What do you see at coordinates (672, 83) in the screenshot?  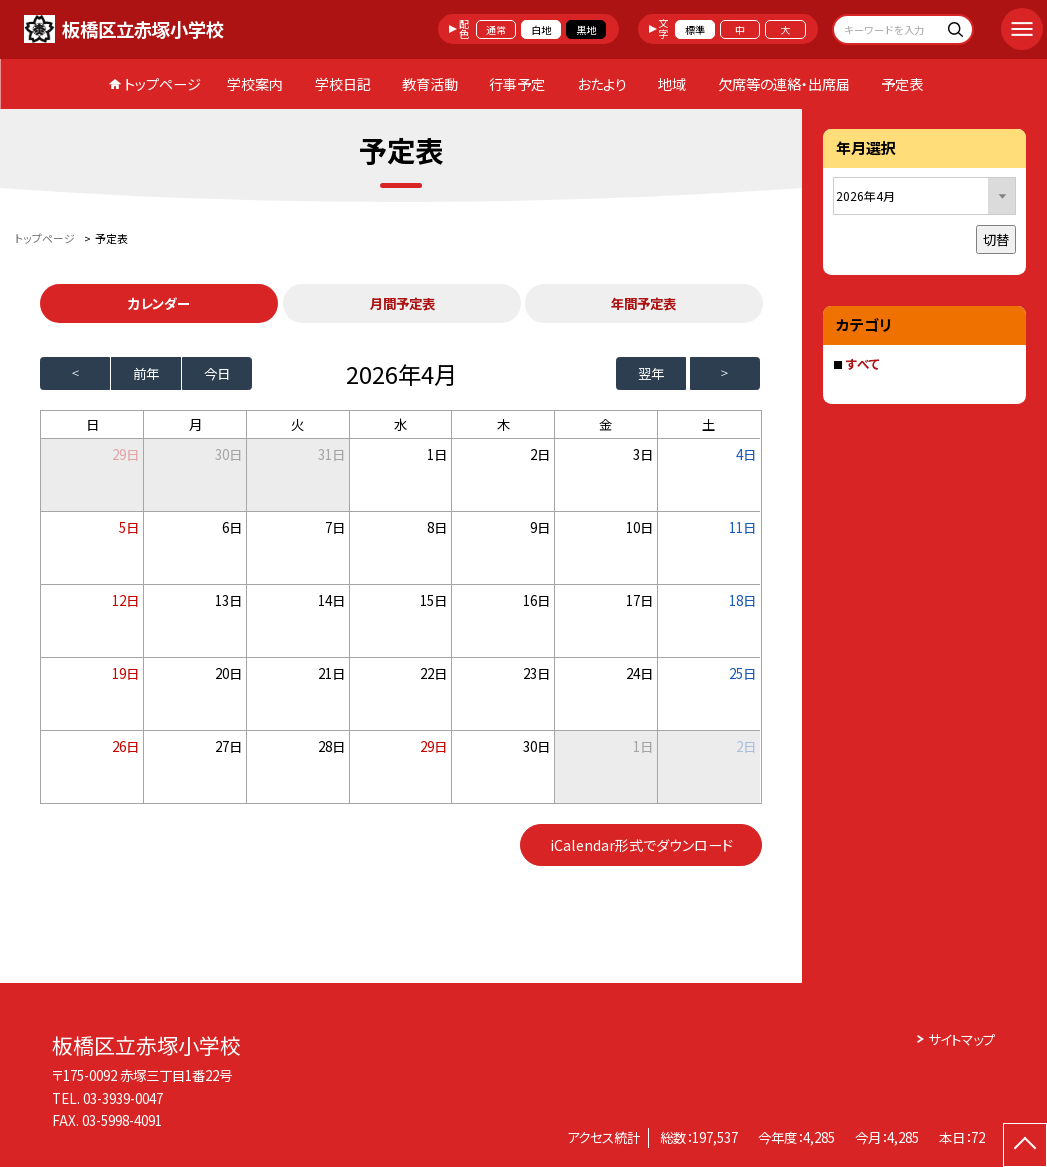 I see `地域` at bounding box center [672, 83].